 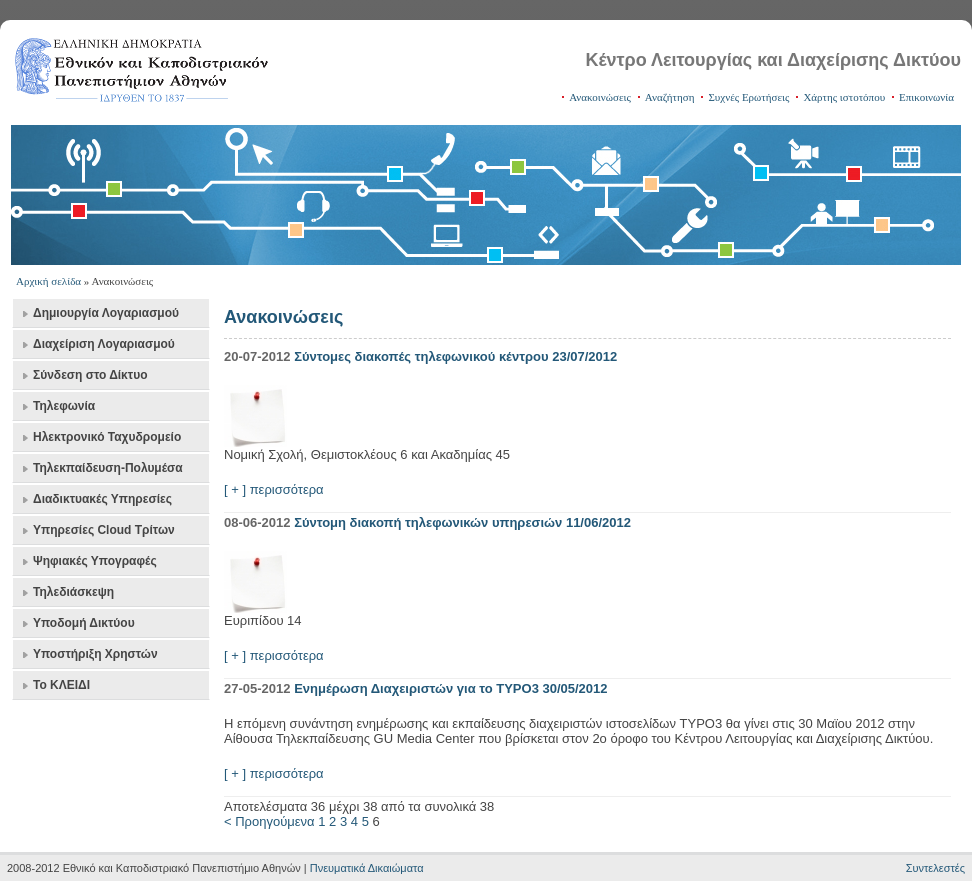 What do you see at coordinates (102, 499) in the screenshot?
I see `Διαδικτυακές Υπηρεσίες` at bounding box center [102, 499].